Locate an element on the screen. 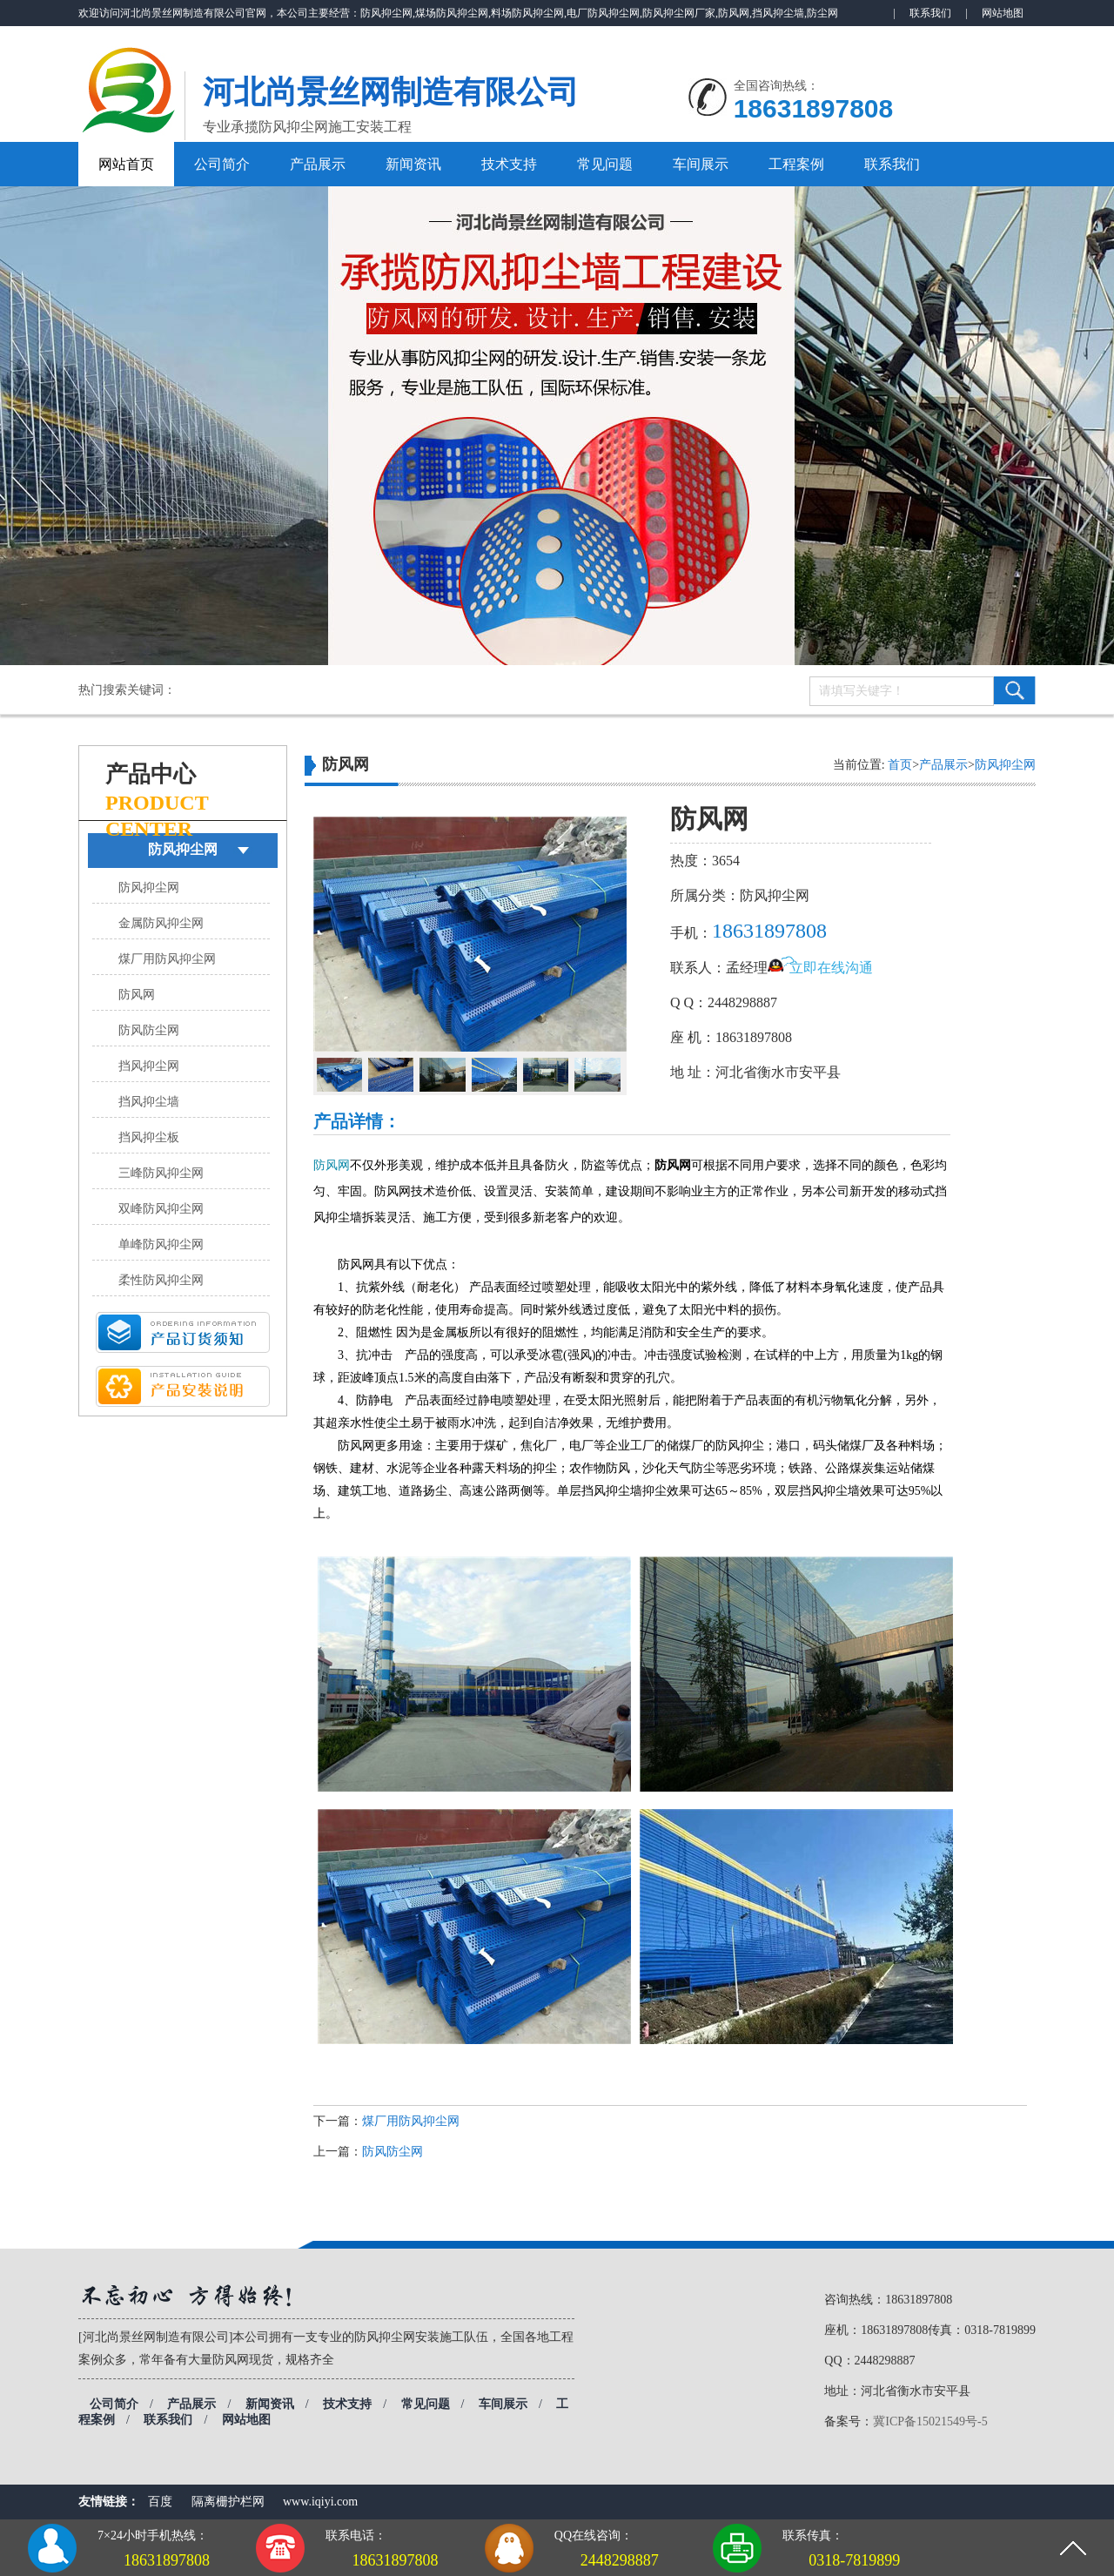 This screenshot has width=1114, height=2576. 煤厂用防风抑尘网 is located at coordinates (167, 958).